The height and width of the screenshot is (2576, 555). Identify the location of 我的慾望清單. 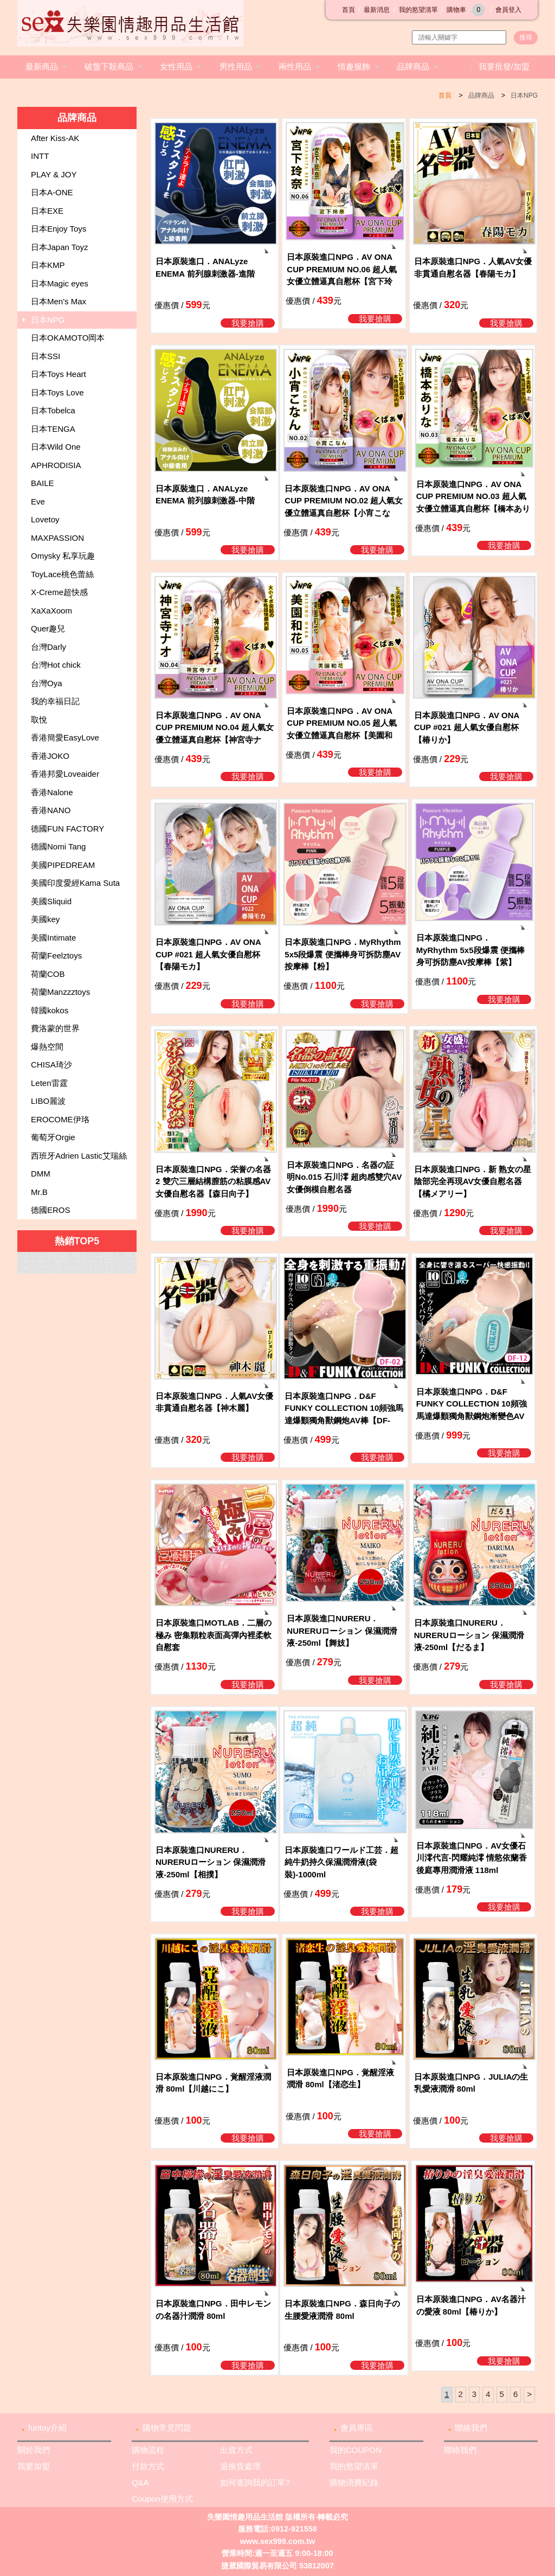
(418, 10).